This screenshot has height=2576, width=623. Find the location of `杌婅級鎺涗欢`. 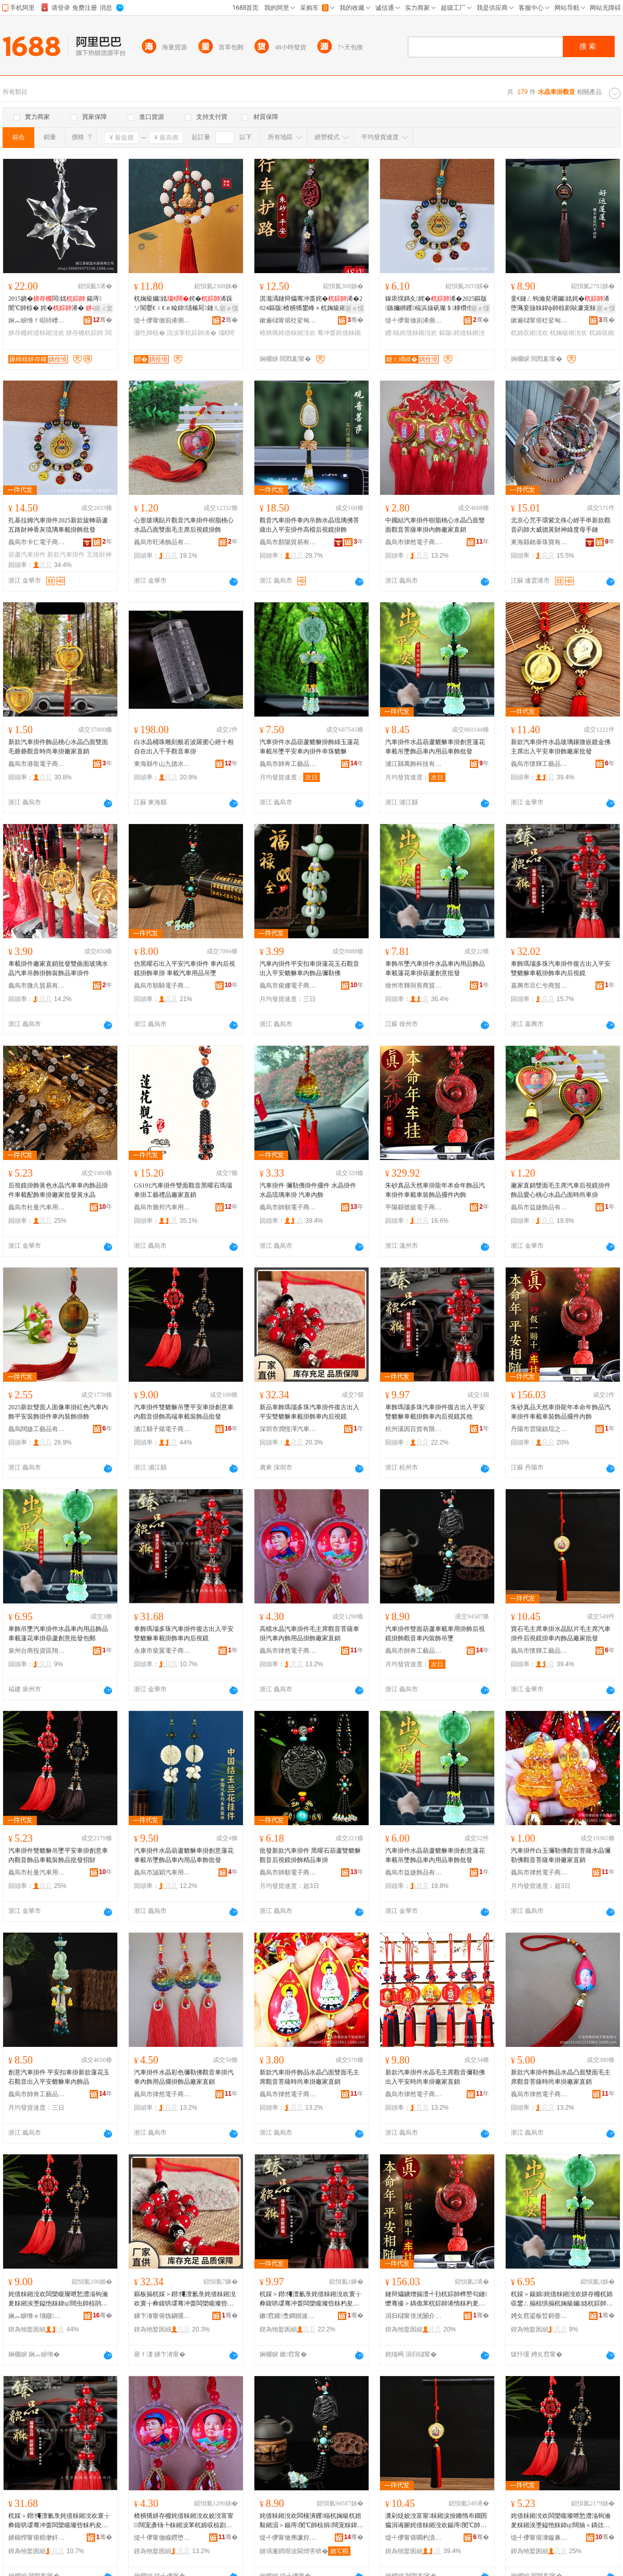

杌婅級鎺涗欢 is located at coordinates (568, 332).